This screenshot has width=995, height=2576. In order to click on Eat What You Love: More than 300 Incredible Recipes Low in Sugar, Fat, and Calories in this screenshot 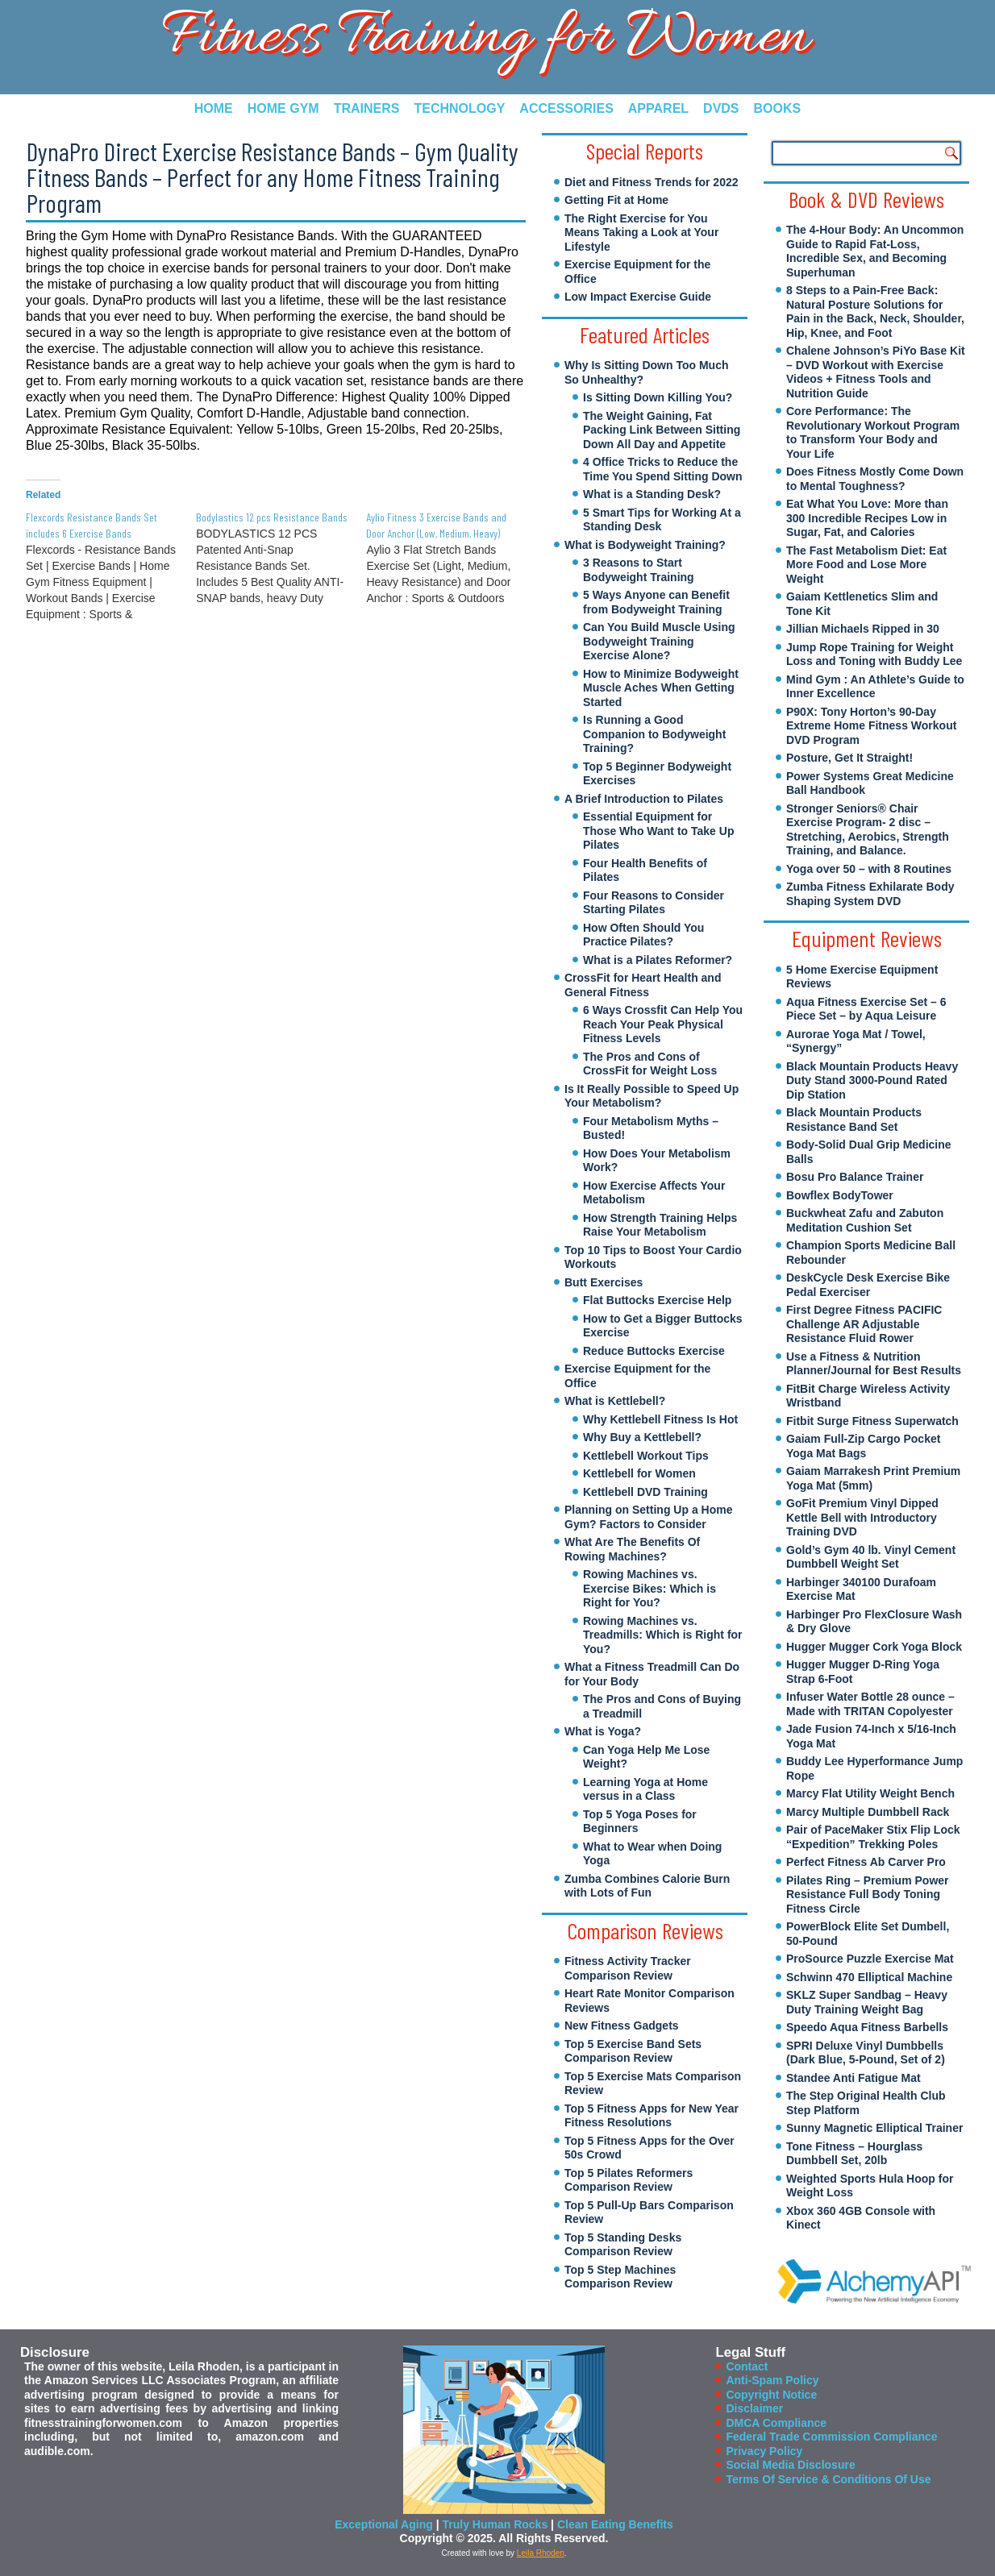, I will do `click(867, 517)`.